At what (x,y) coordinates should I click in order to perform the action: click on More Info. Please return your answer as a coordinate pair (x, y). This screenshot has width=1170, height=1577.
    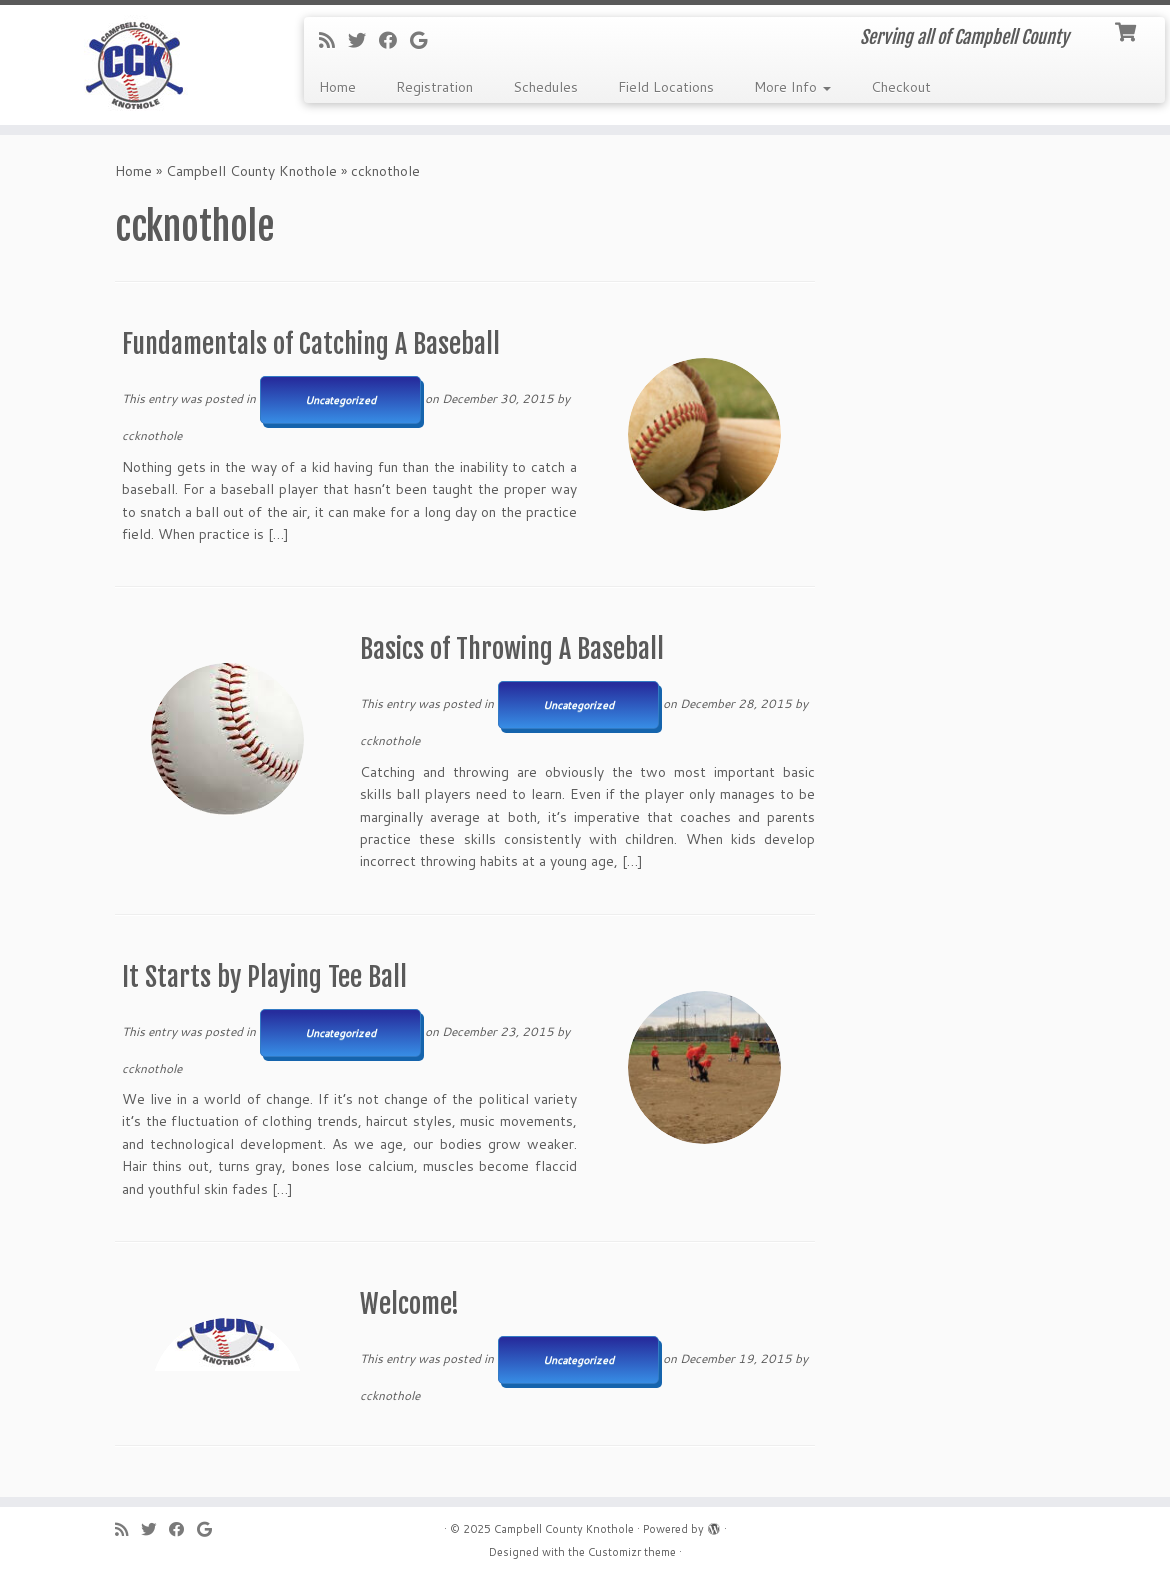
    Looking at the image, I should click on (792, 87).